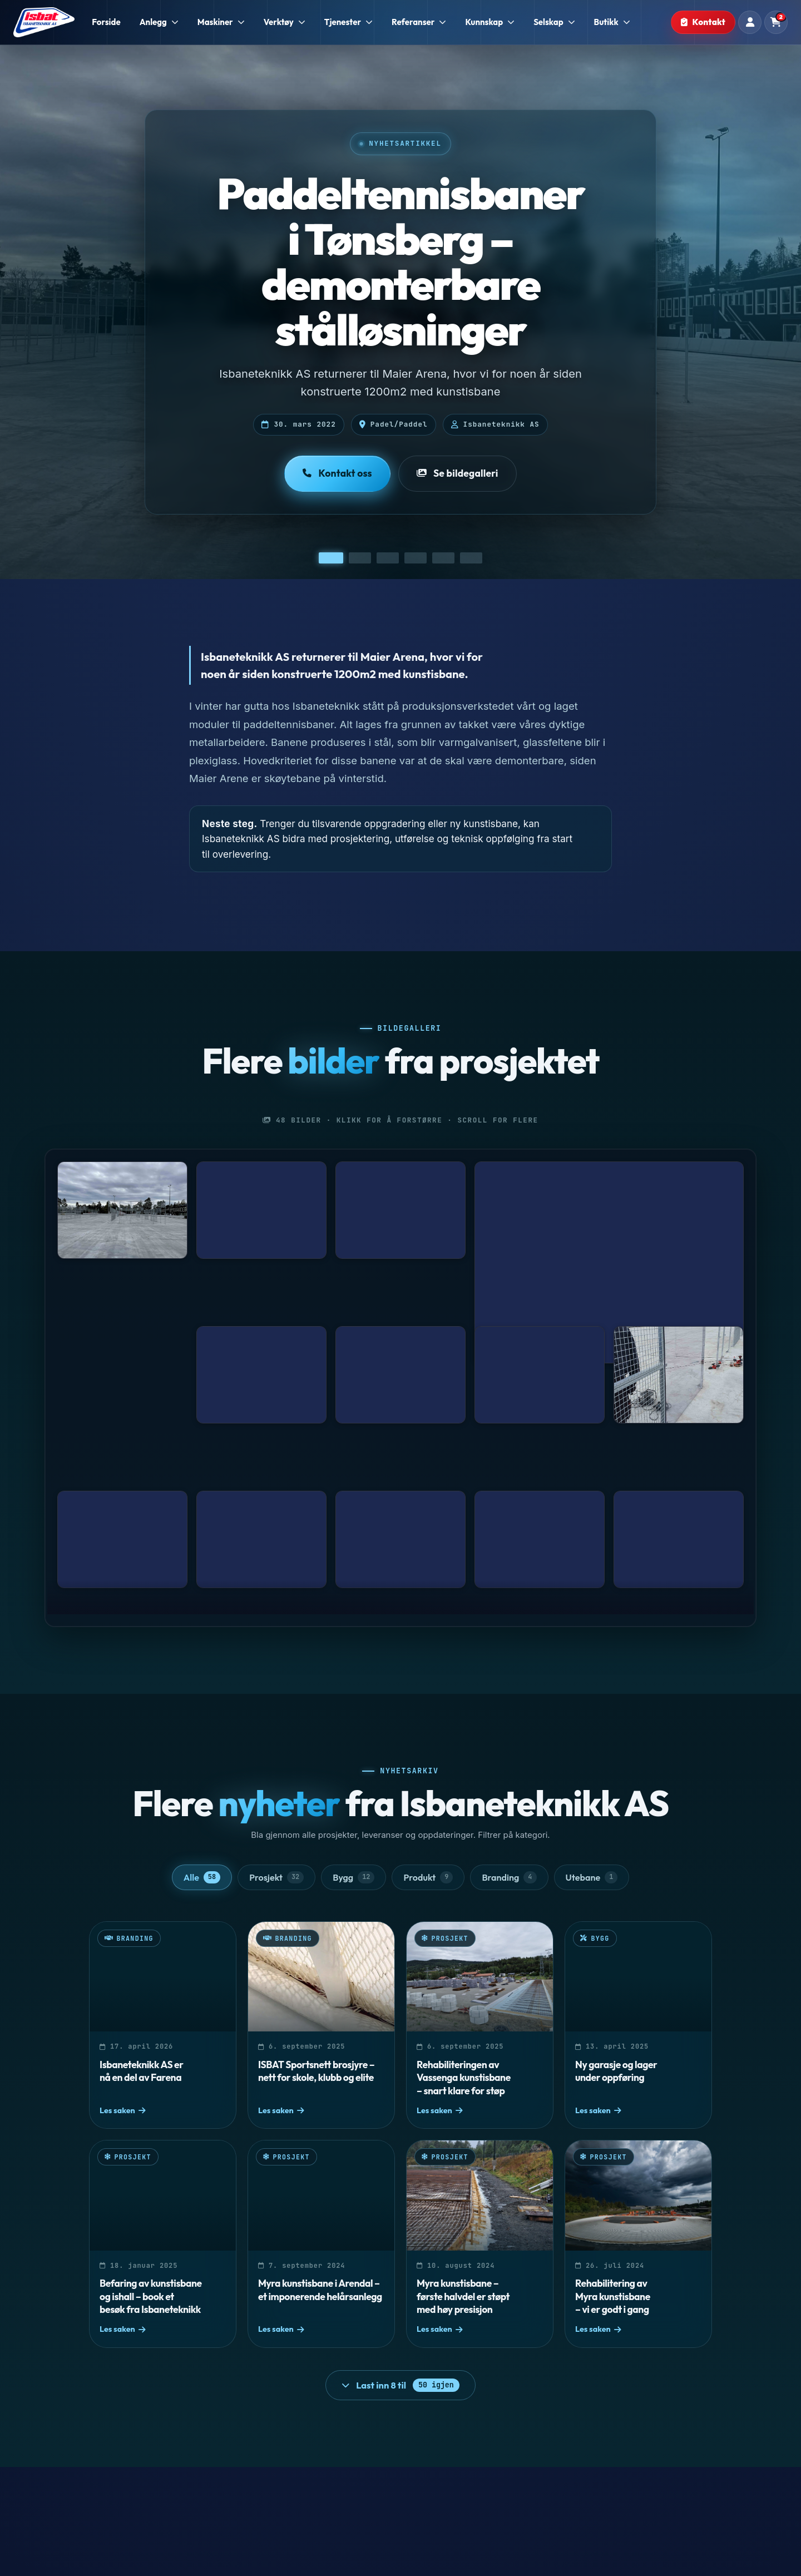 Image resolution: width=801 pixels, height=2576 pixels. What do you see at coordinates (331, 557) in the screenshot?
I see `[Vis bilde 1]` at bounding box center [331, 557].